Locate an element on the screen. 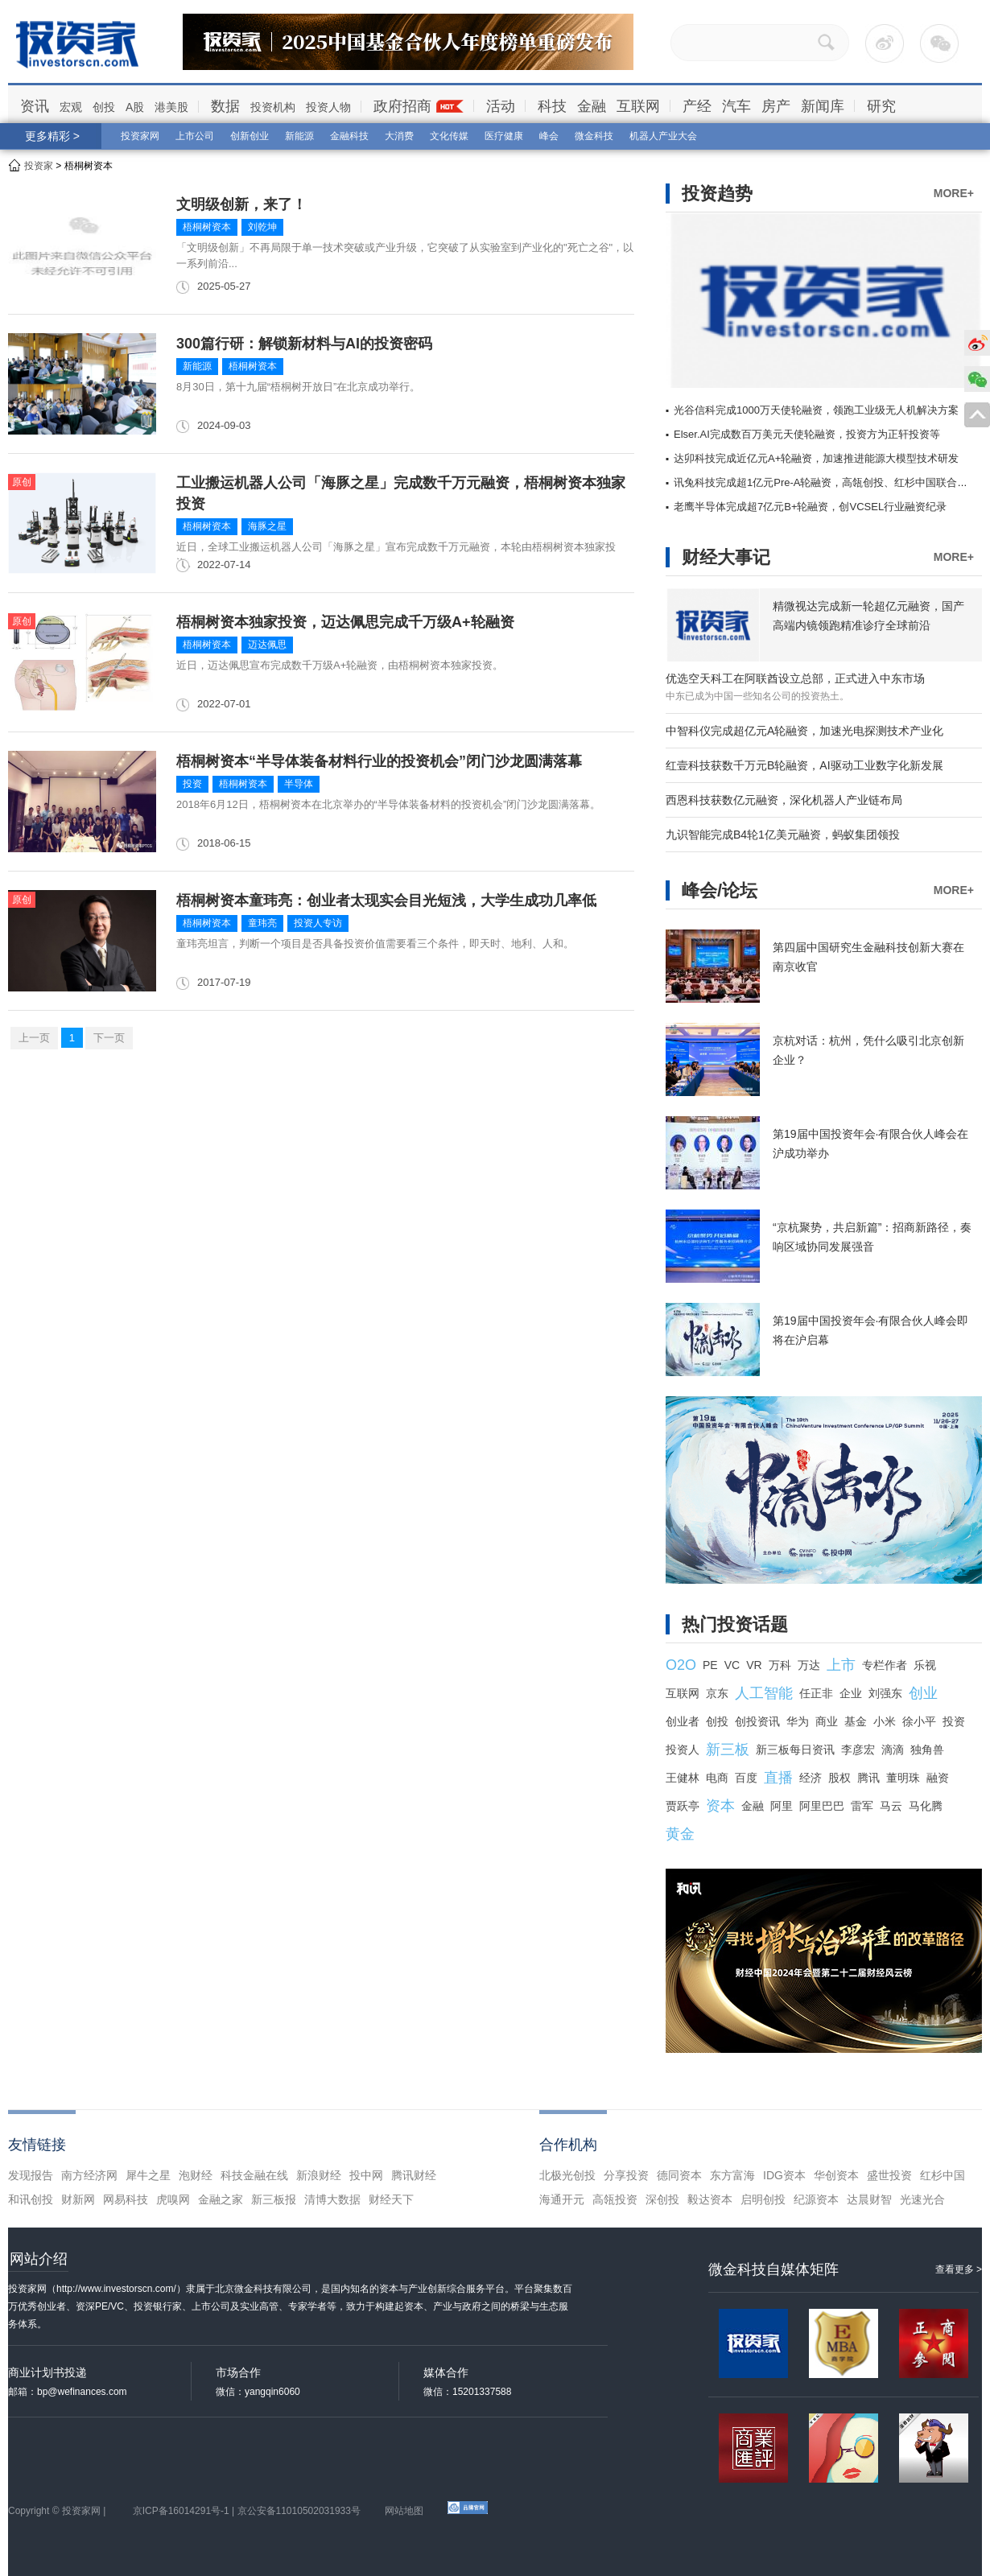 The image size is (990, 2576). 创业者 is located at coordinates (682, 1721).